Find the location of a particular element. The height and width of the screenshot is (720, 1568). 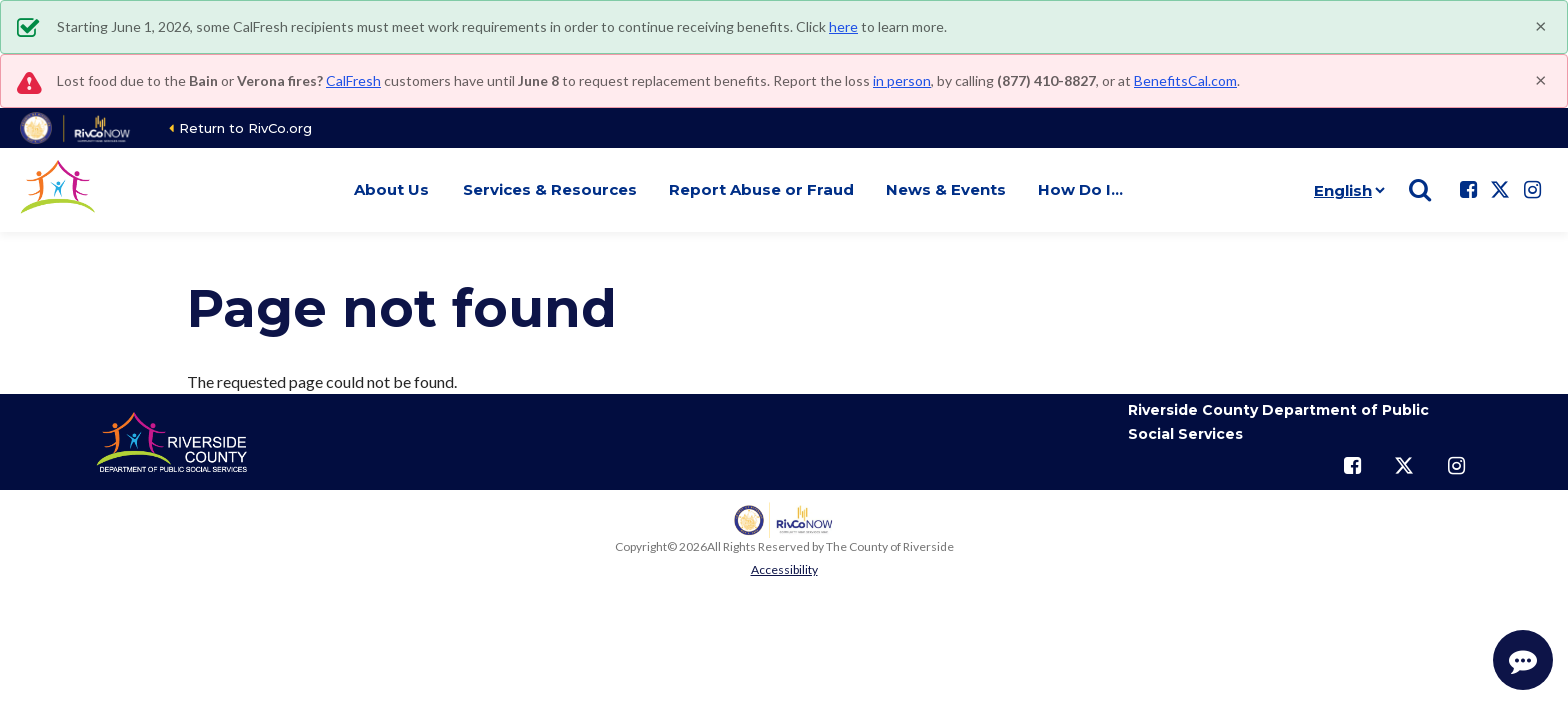

[Follow us on Instagram] is located at coordinates (1532, 190).